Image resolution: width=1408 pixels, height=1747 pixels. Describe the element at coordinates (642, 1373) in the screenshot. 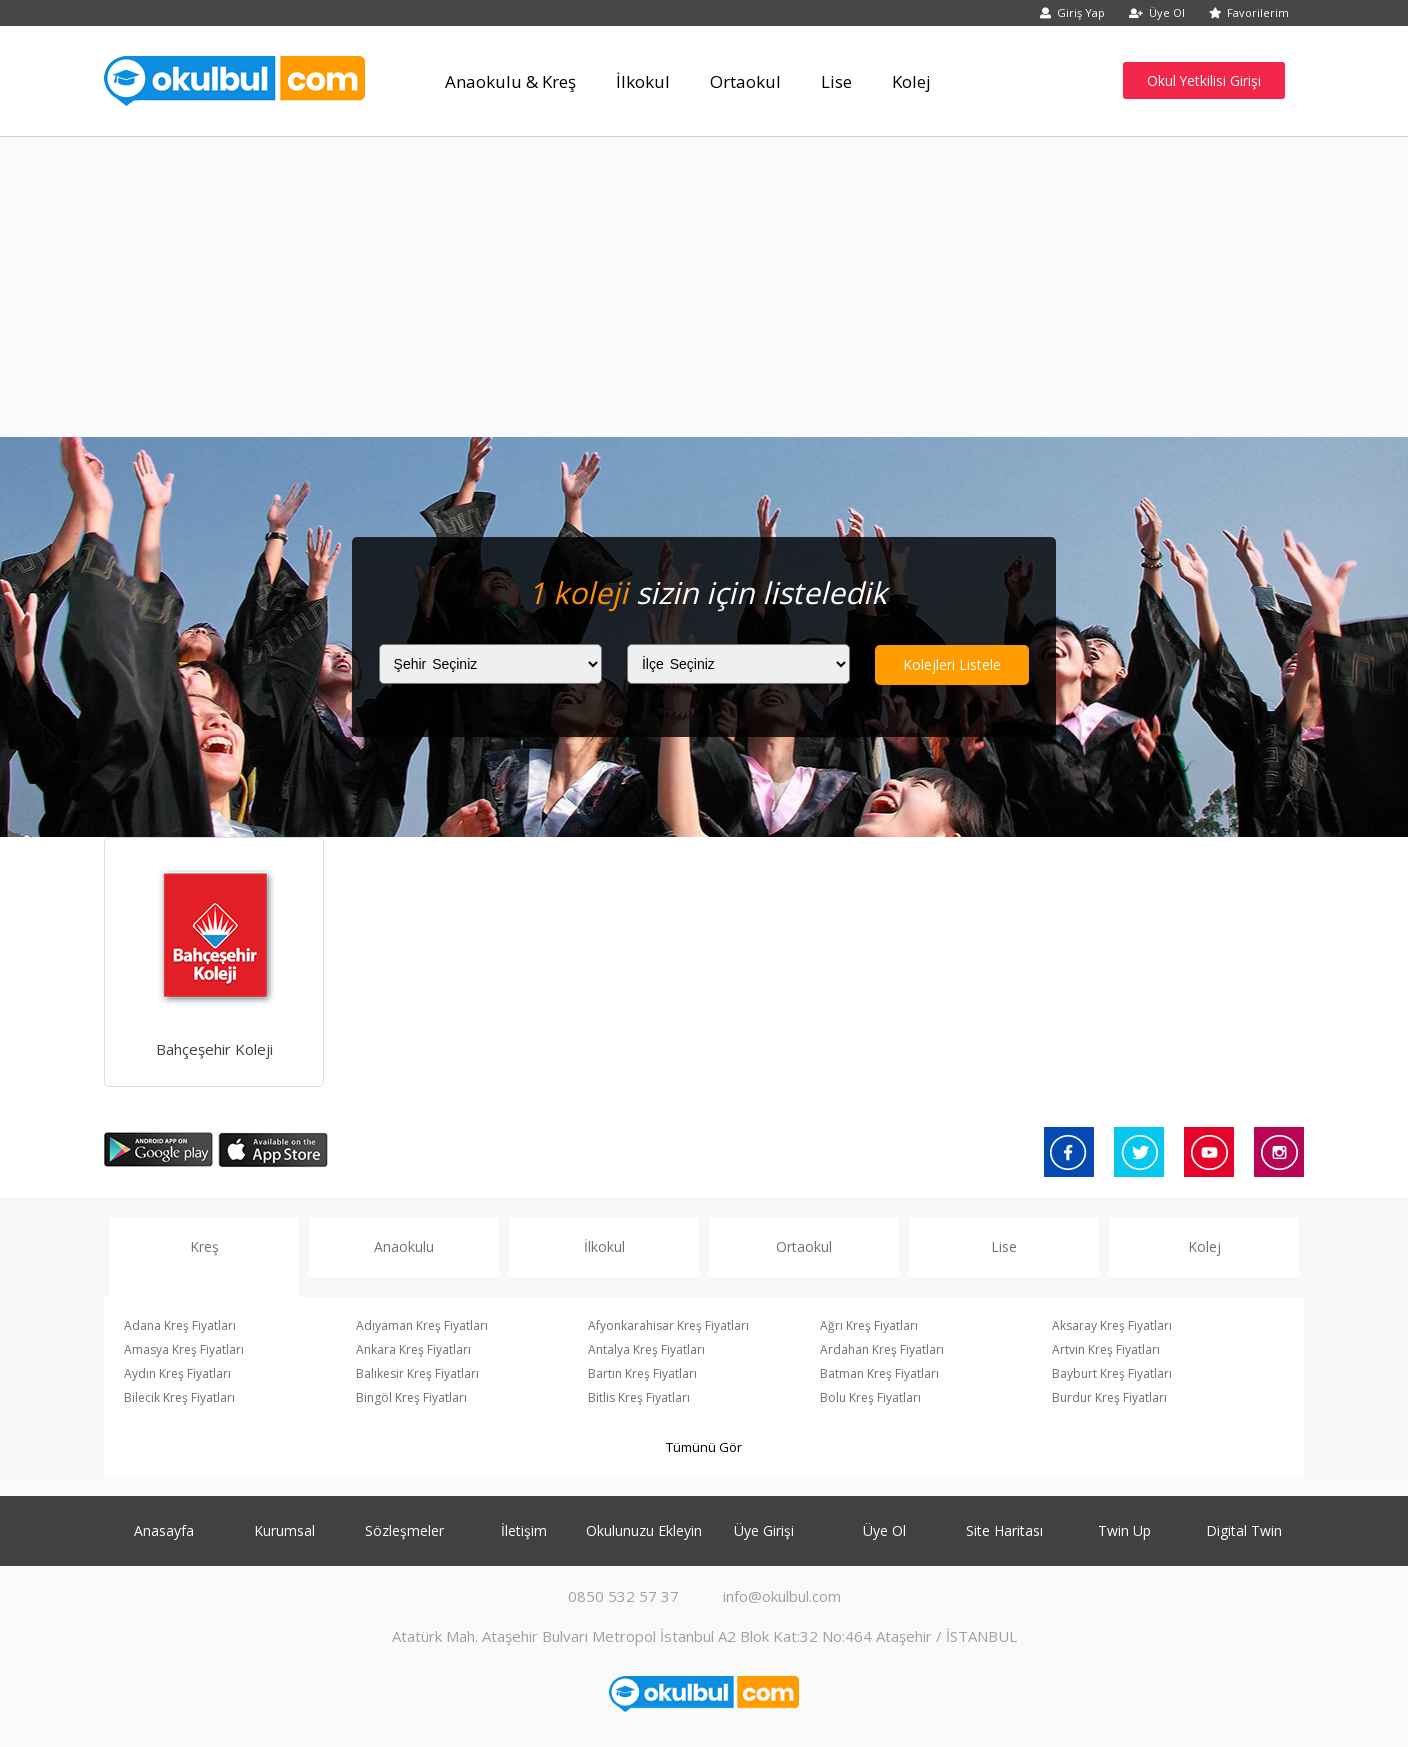

I see `Bartın Kreş Fiyatları` at that location.